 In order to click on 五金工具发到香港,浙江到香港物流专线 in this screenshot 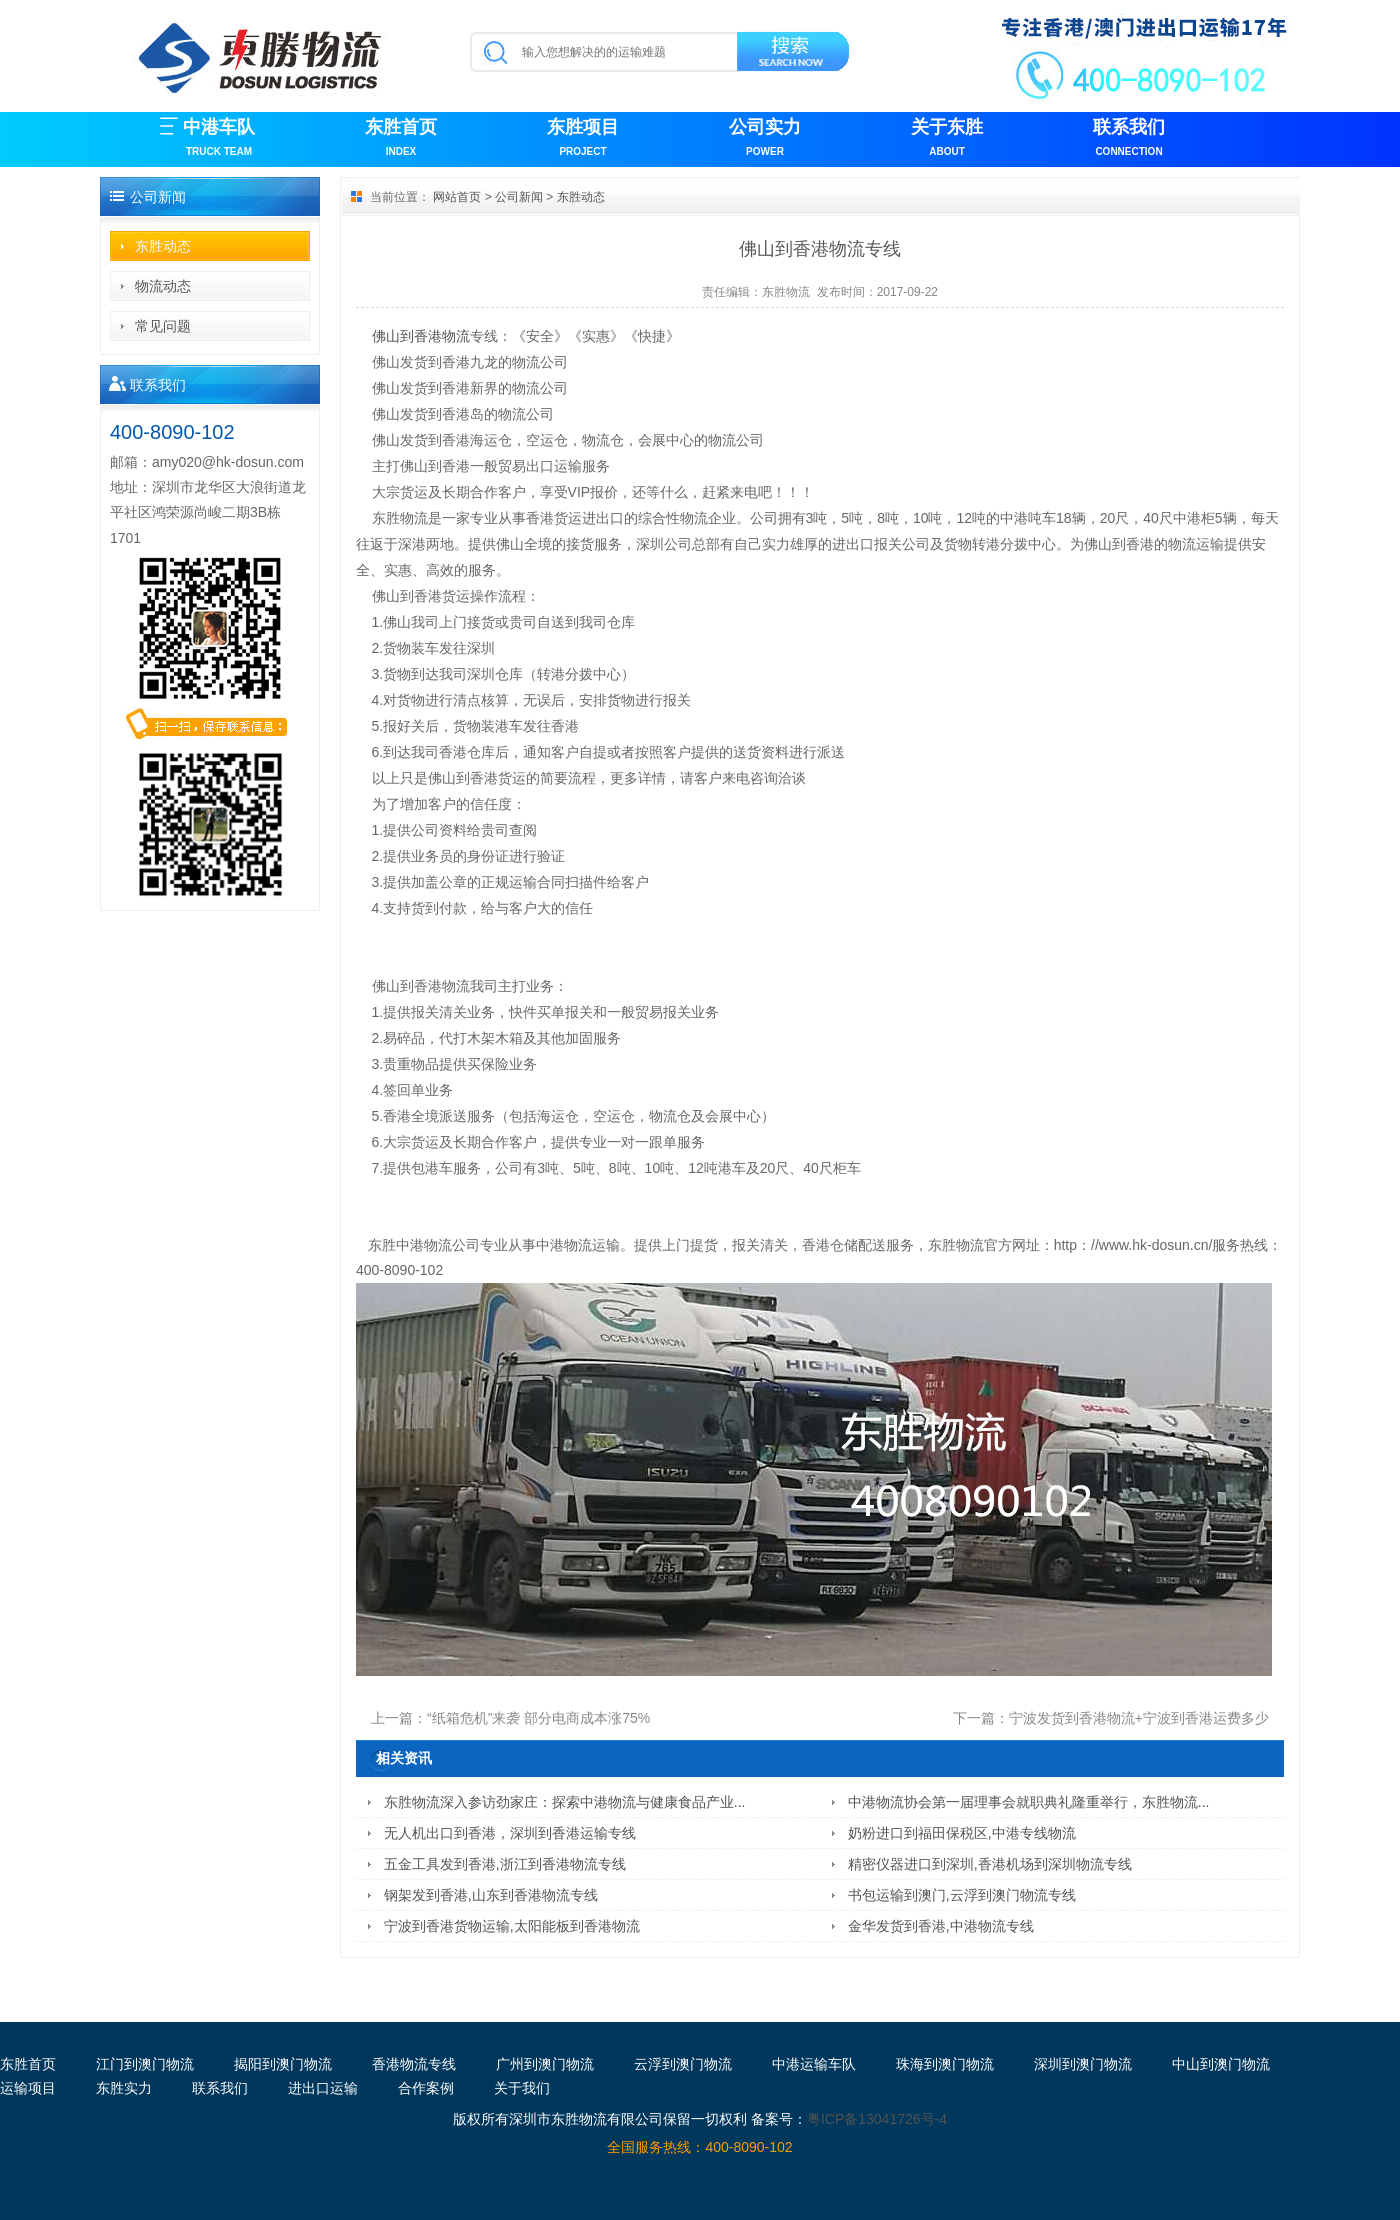, I will do `click(505, 1864)`.